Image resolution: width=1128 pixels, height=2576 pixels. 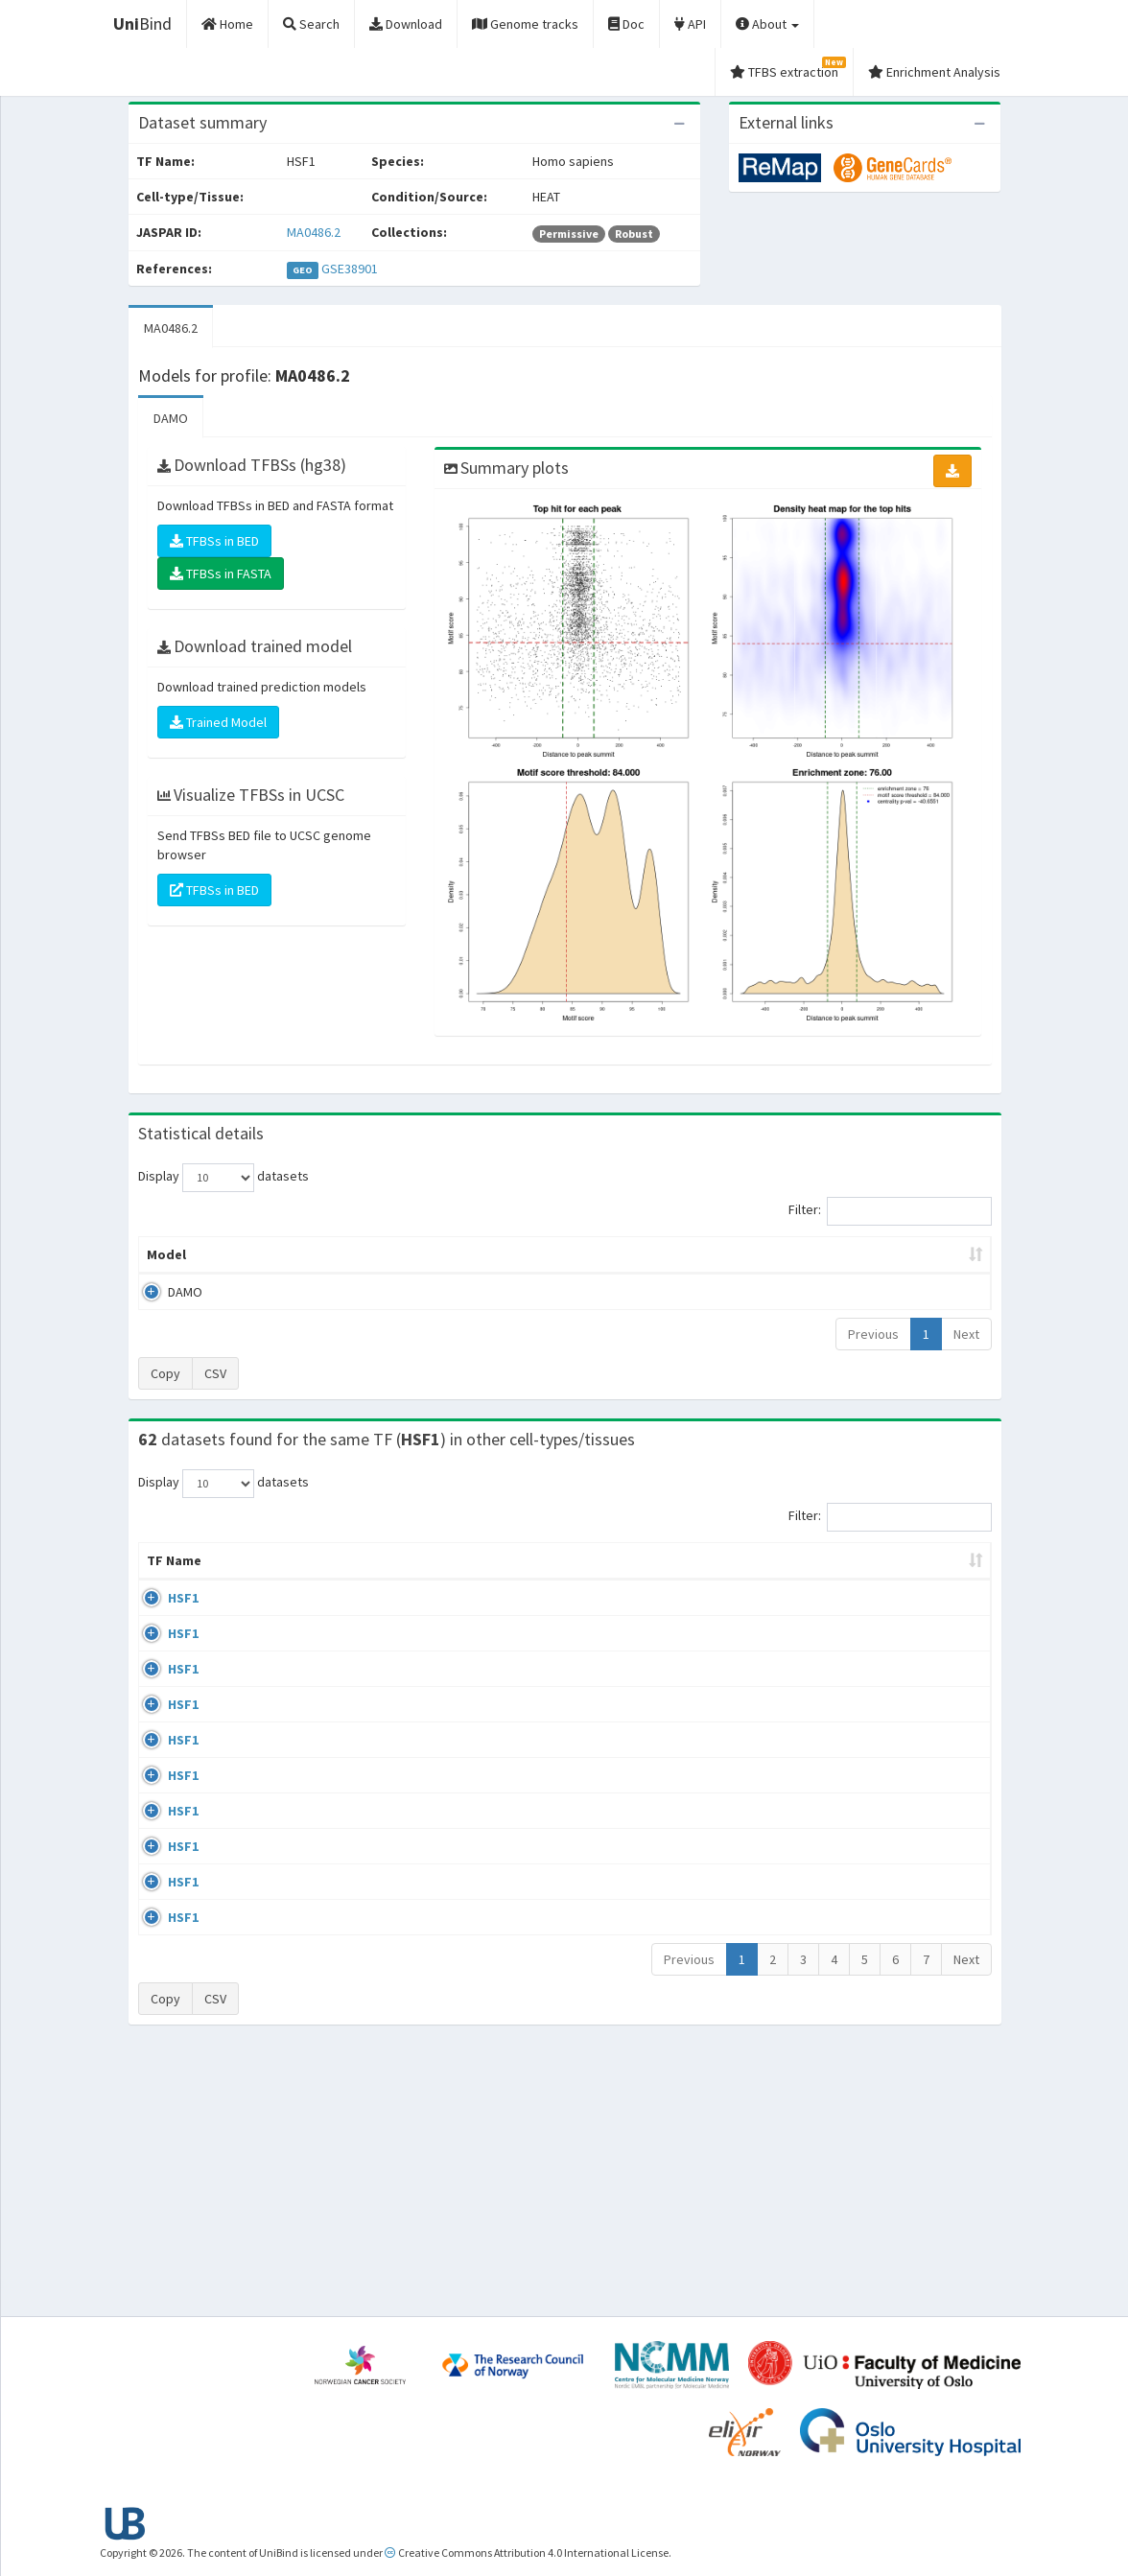 What do you see at coordinates (890, 1211) in the screenshot?
I see `Filter:` at bounding box center [890, 1211].